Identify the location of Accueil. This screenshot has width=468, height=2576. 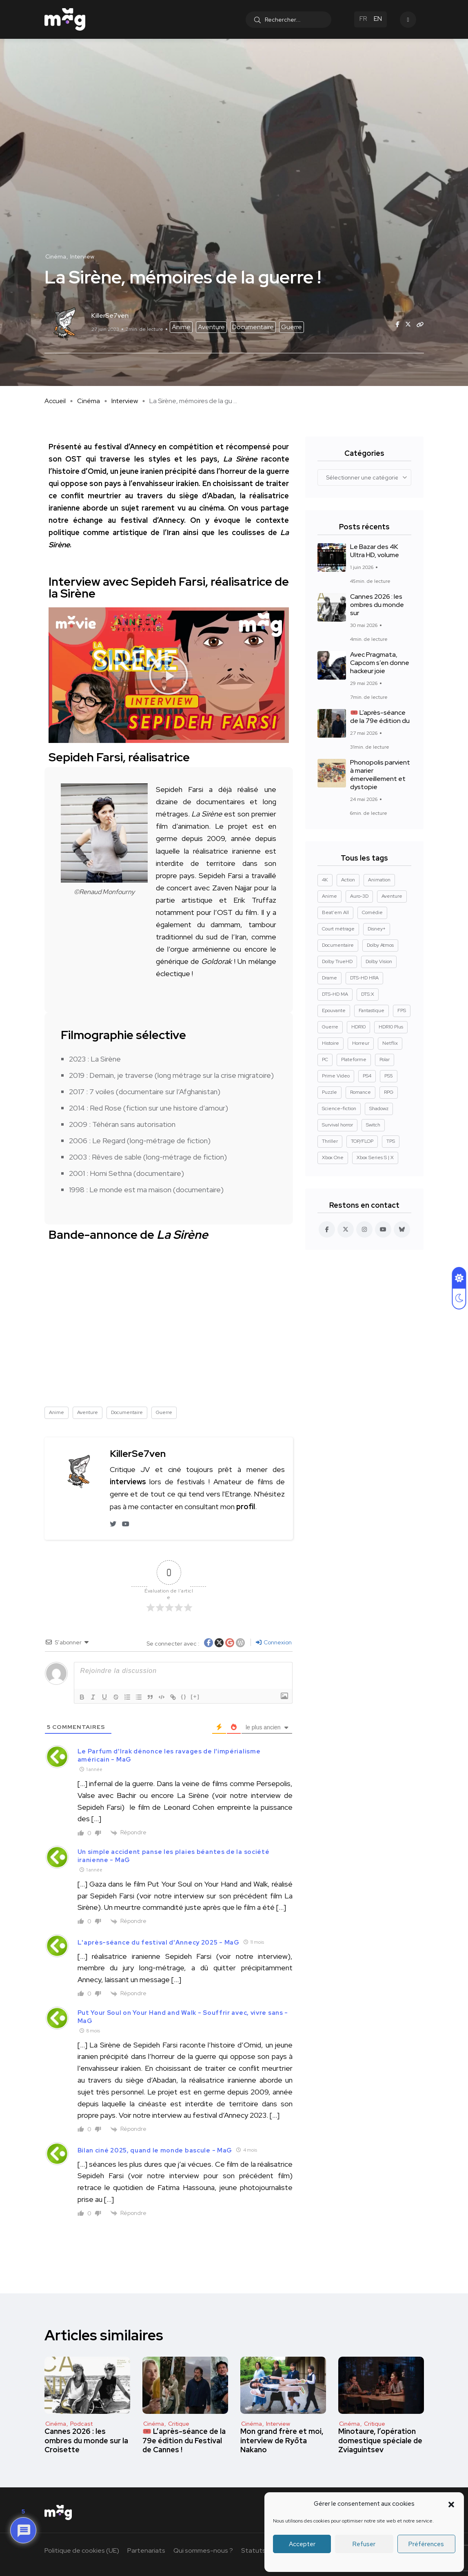
(55, 401).